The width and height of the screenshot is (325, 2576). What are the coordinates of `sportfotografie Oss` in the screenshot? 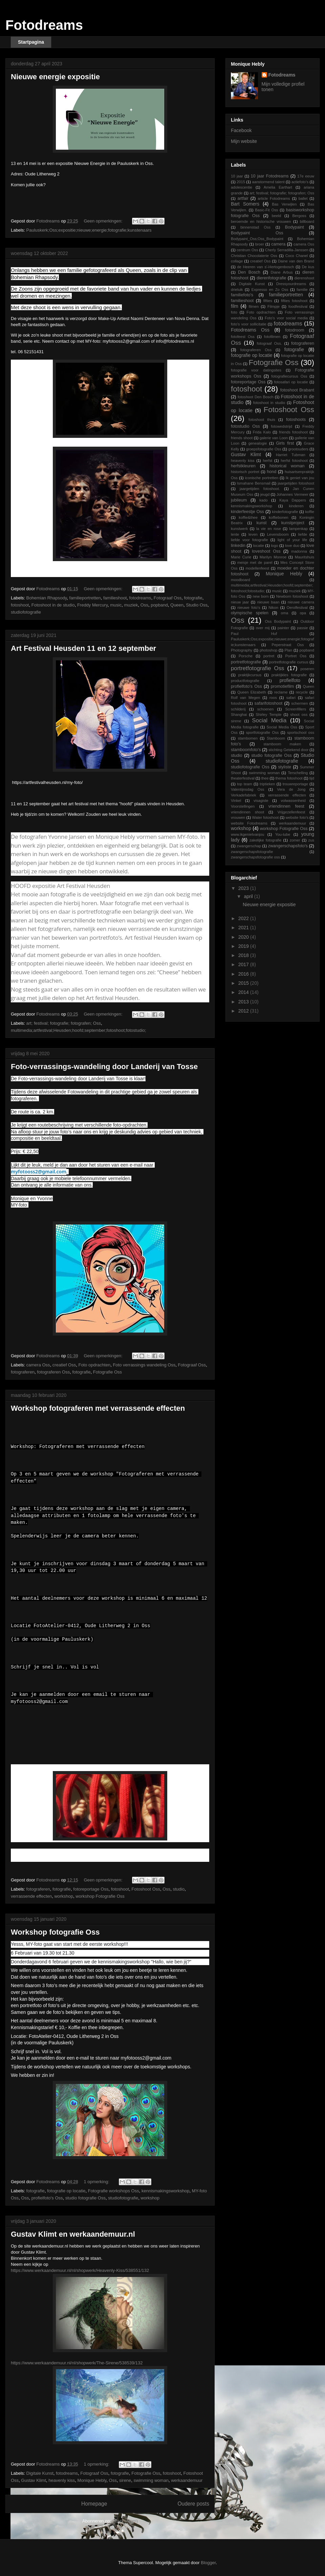 It's located at (262, 732).